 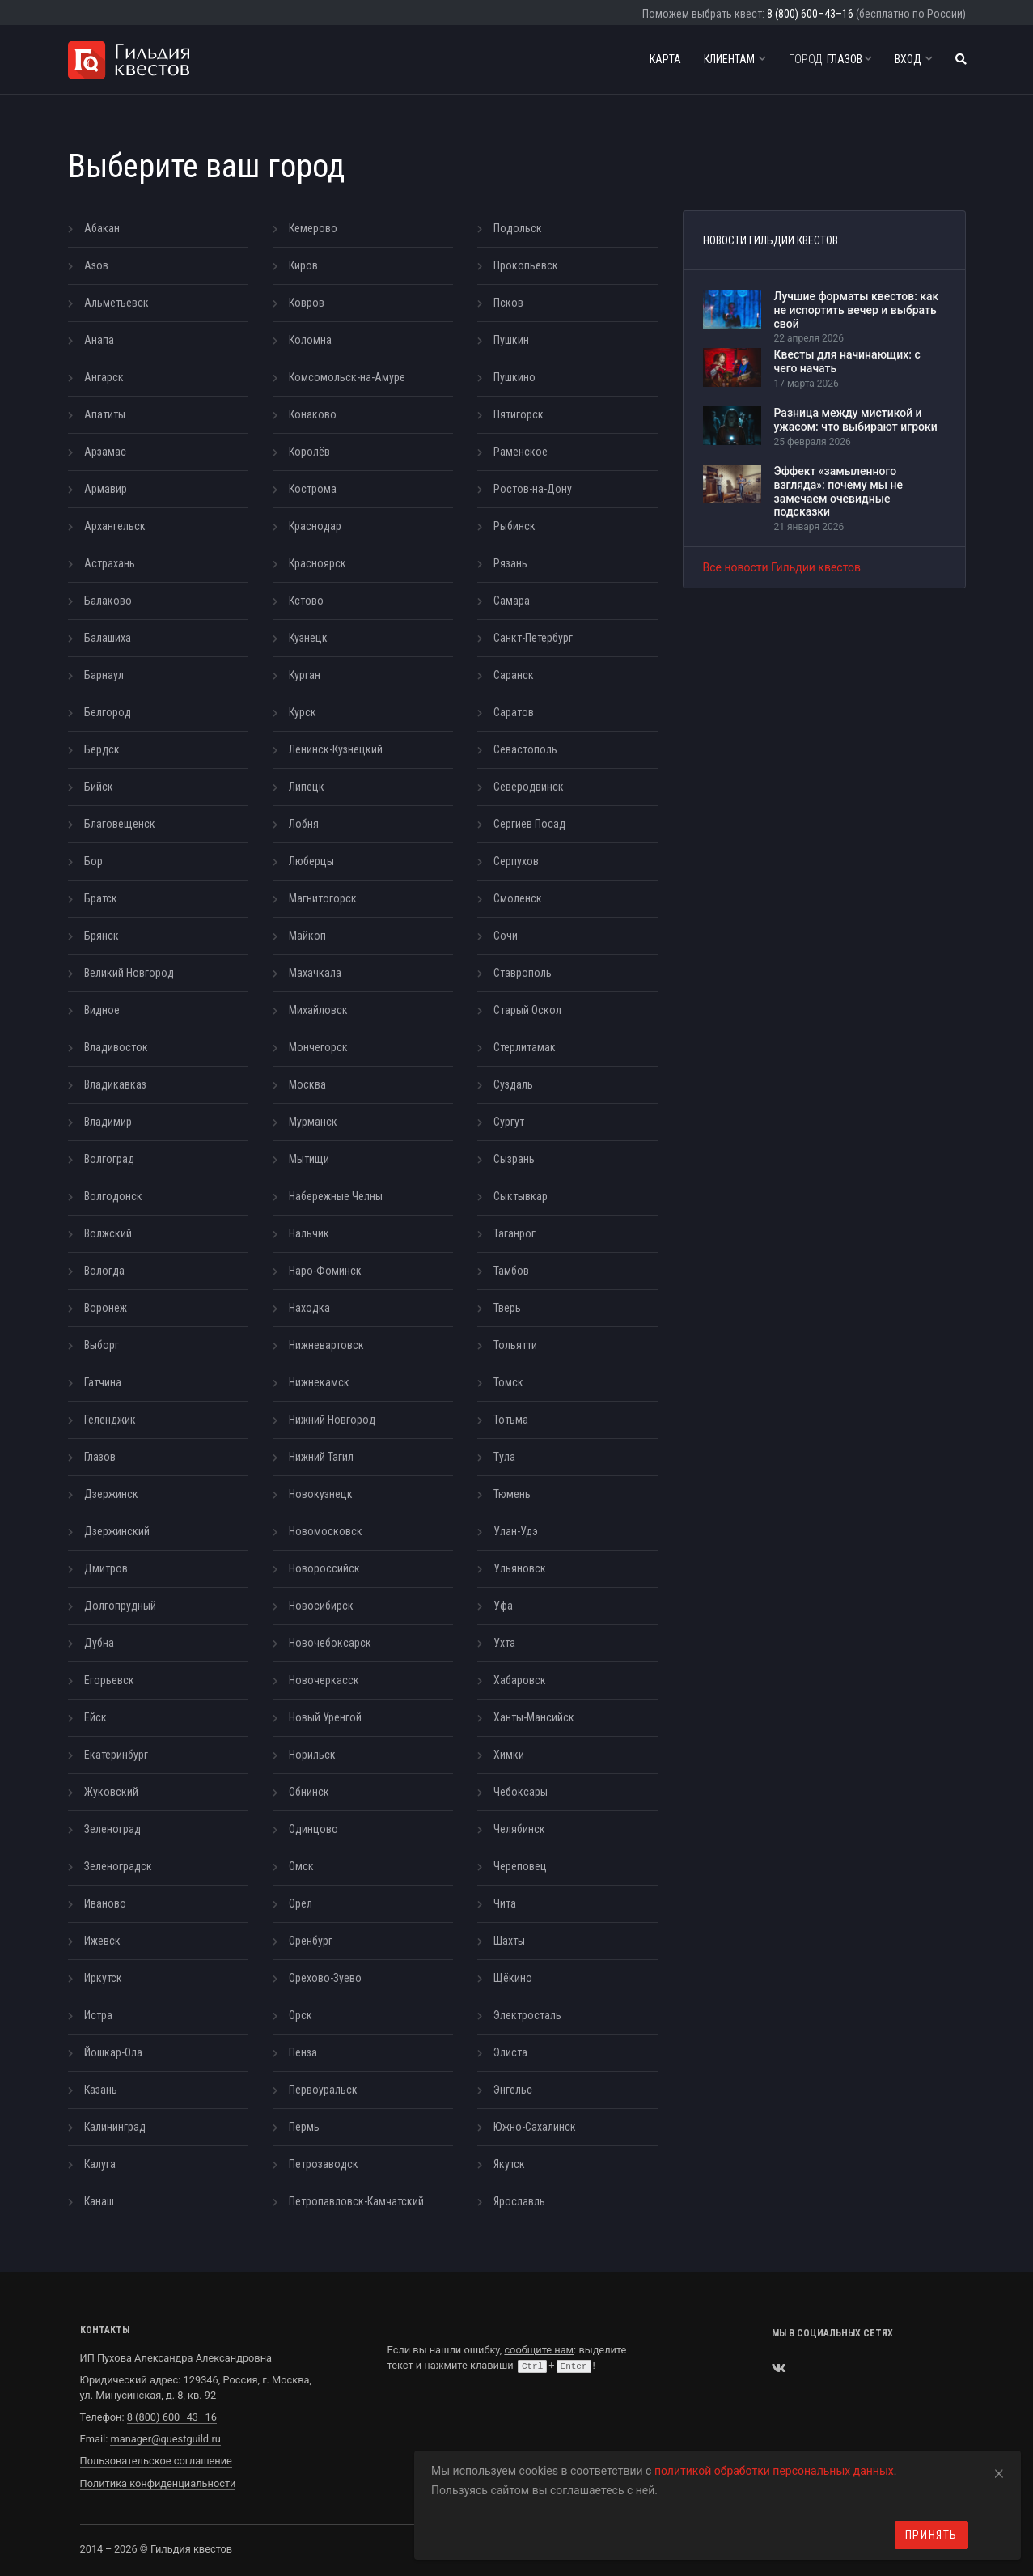 I want to click on Зеленоградск, so click(x=118, y=1866).